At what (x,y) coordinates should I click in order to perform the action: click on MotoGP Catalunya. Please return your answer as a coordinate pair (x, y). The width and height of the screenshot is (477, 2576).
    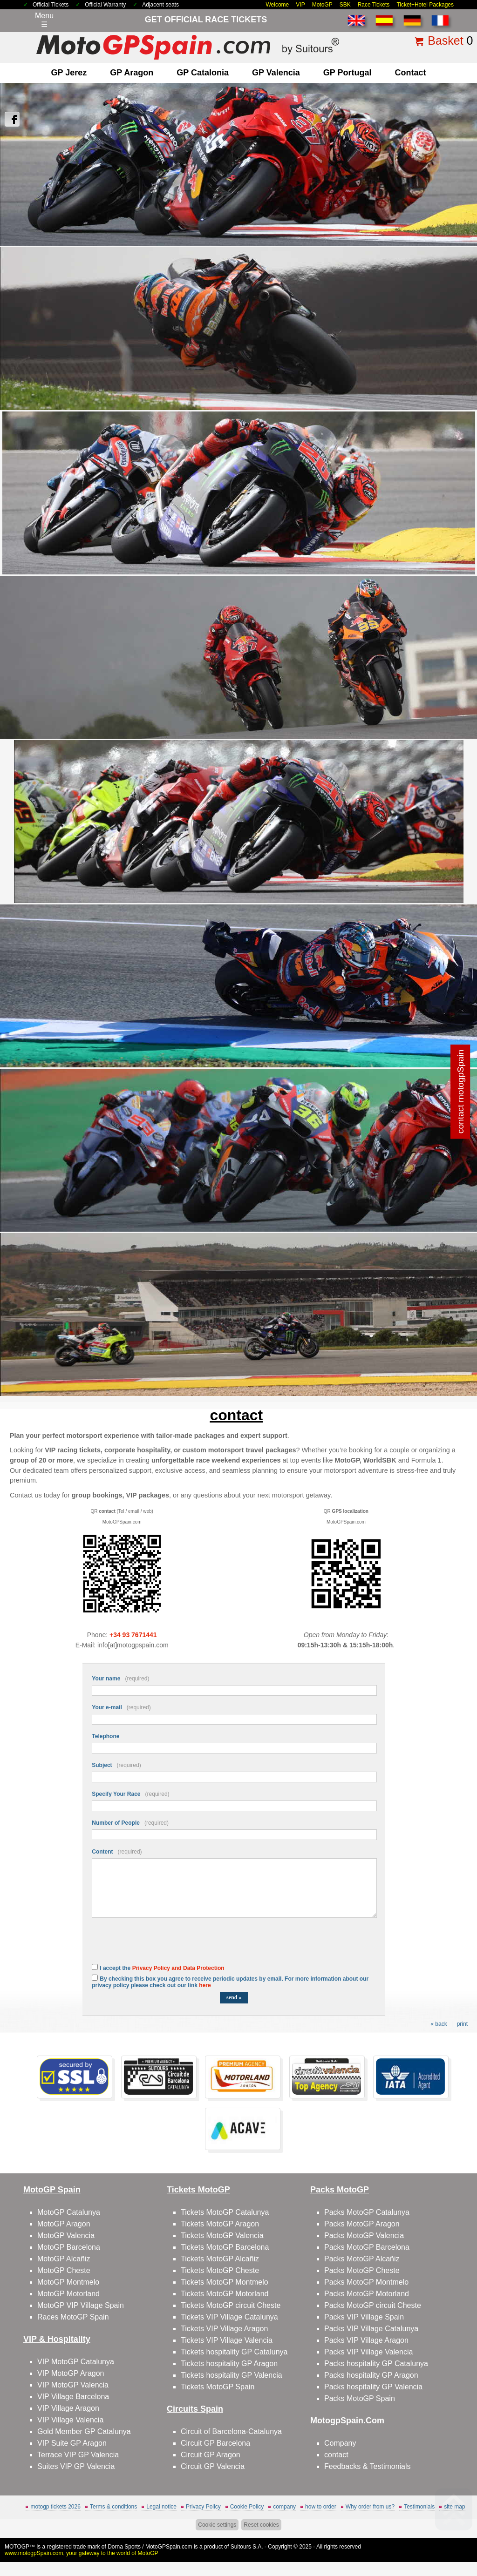
    Looking at the image, I should click on (68, 2212).